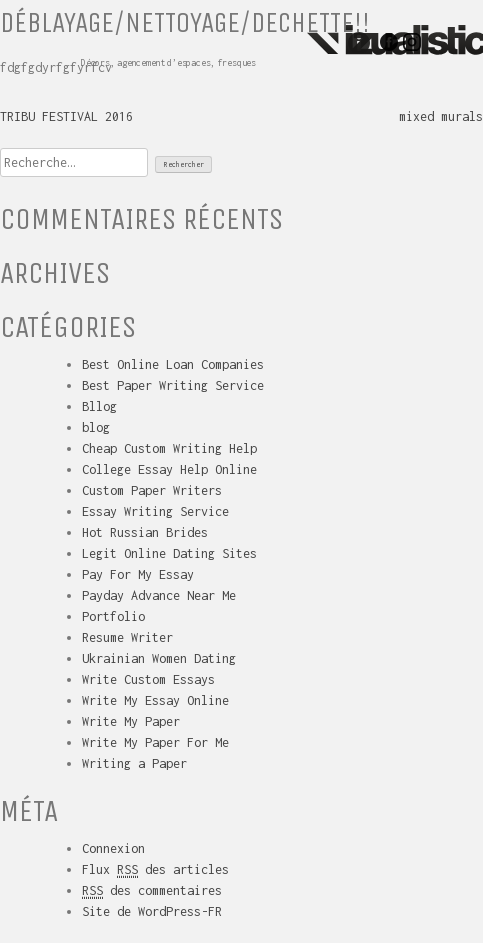 The width and height of the screenshot is (483, 943). Describe the element at coordinates (441, 116) in the screenshot. I see `mixed murals` at that location.